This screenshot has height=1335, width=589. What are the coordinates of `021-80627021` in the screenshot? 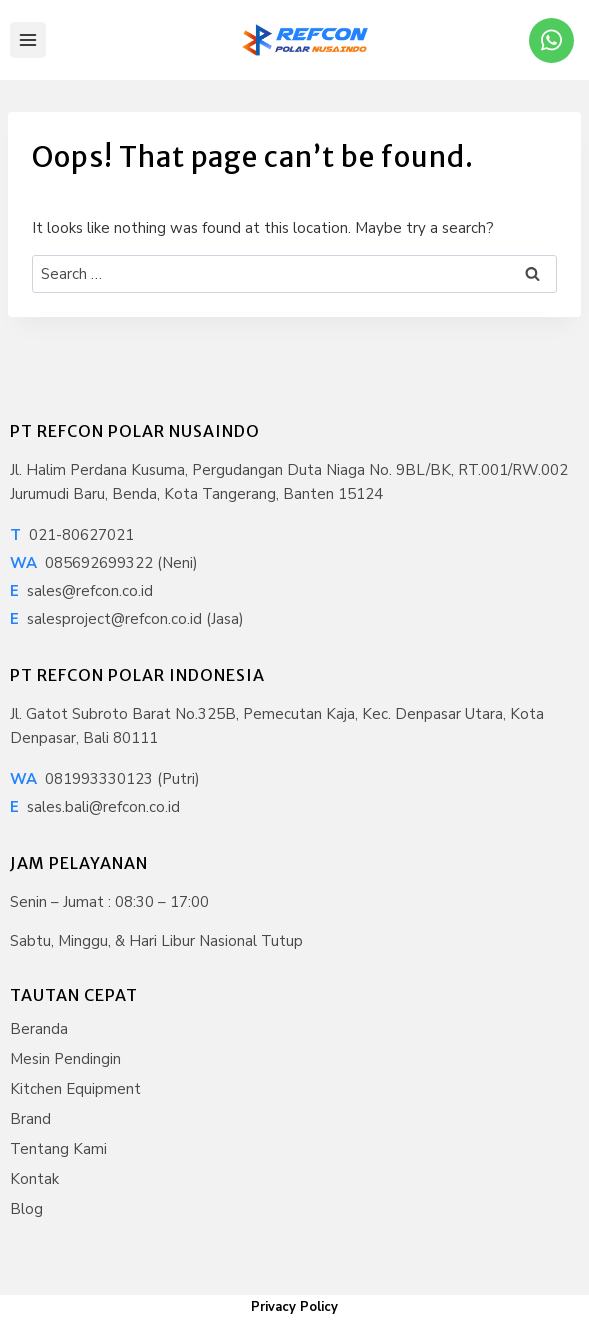 It's located at (72, 535).